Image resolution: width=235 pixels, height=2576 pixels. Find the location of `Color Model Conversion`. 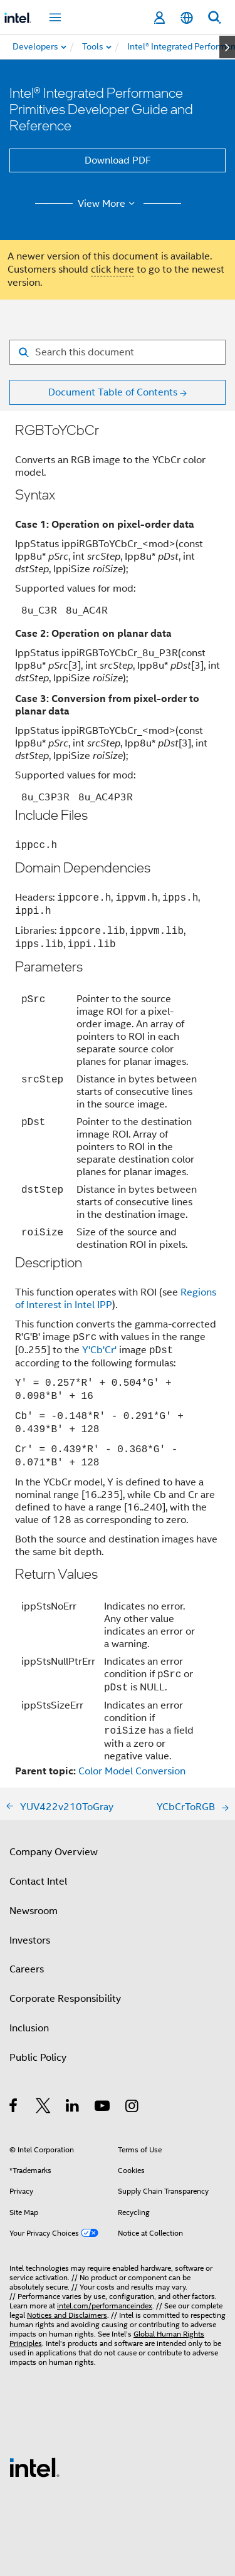

Color Model Conversion is located at coordinates (131, 1771).